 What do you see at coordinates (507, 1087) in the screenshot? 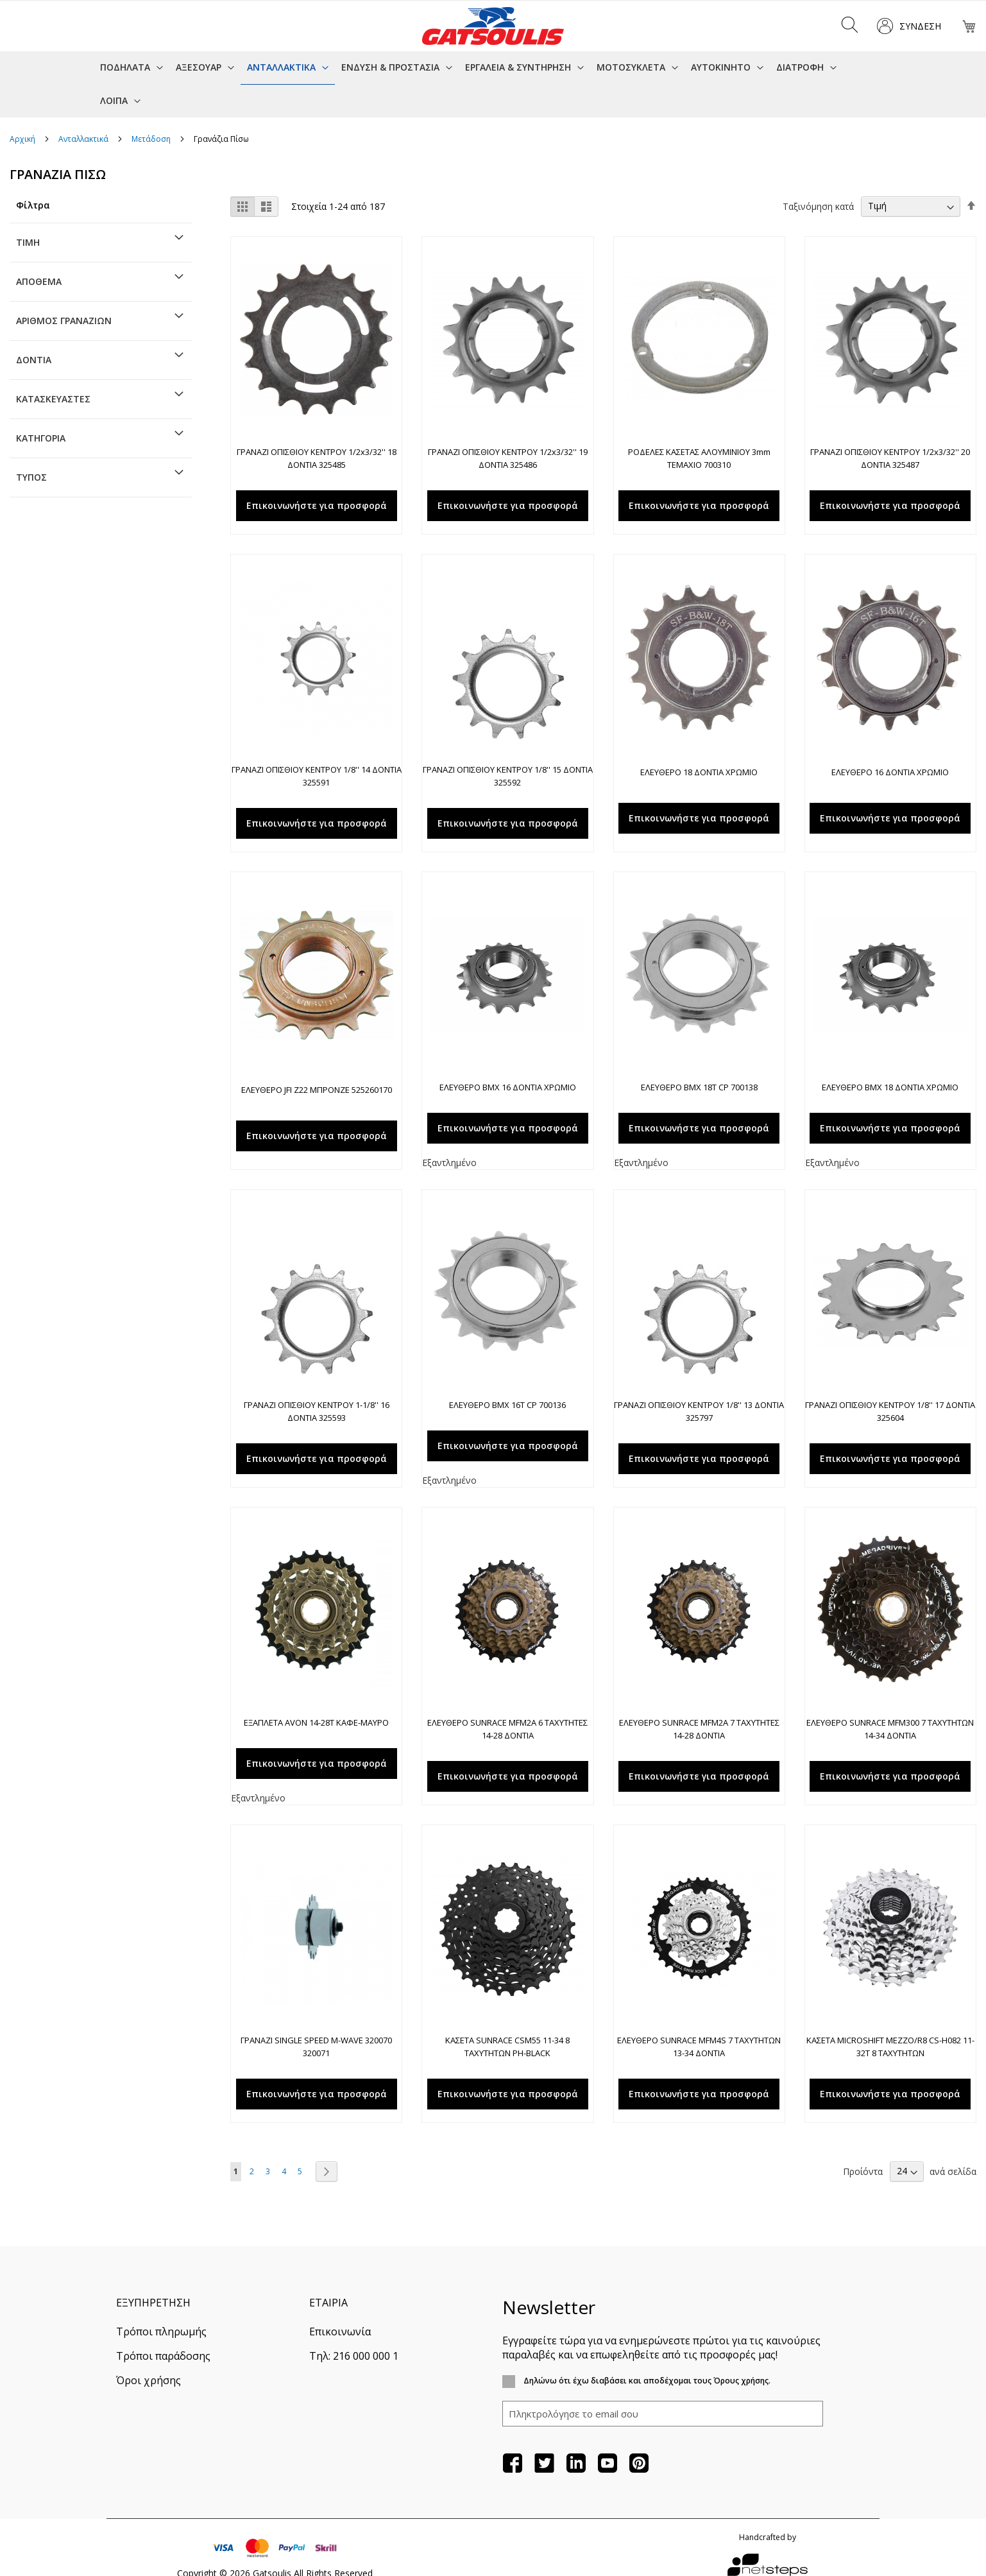
I see `ΕΛΕΥΘΕΡΟ BMX 16 ΔΟΝΤΙΑ ΧΡΩΜΙΟ` at bounding box center [507, 1087].